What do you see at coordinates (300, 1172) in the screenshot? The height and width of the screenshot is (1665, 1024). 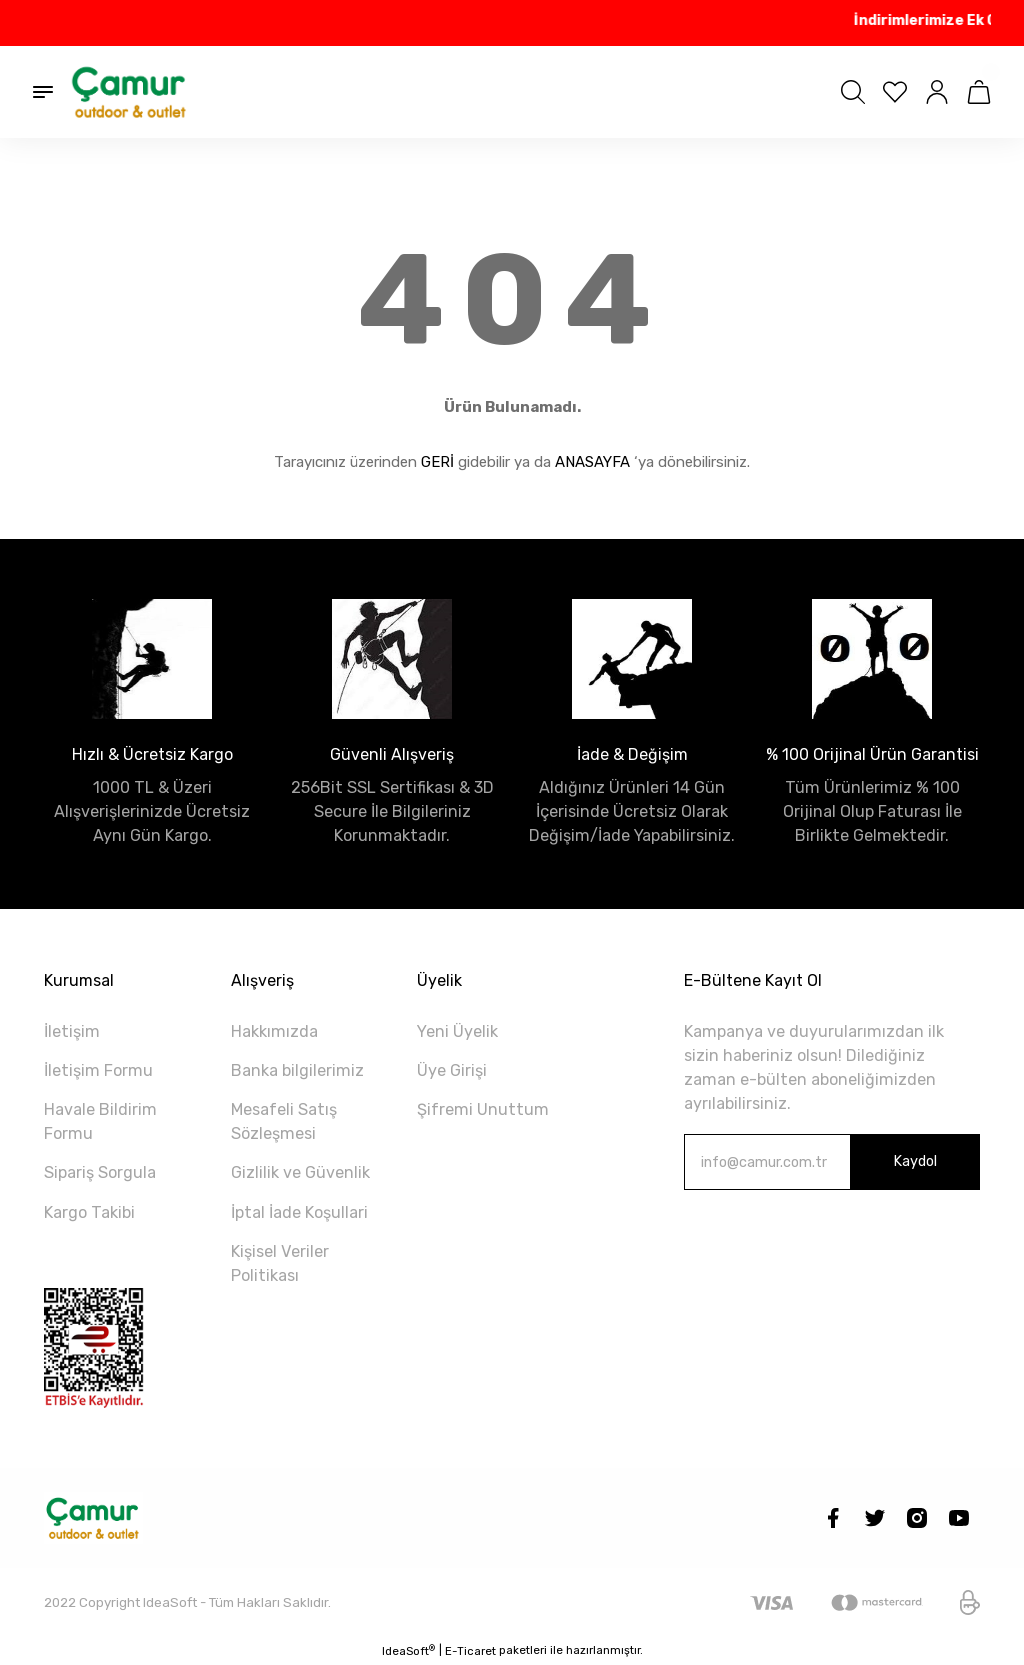 I see `Gizlilik ve Güvenlik` at bounding box center [300, 1172].